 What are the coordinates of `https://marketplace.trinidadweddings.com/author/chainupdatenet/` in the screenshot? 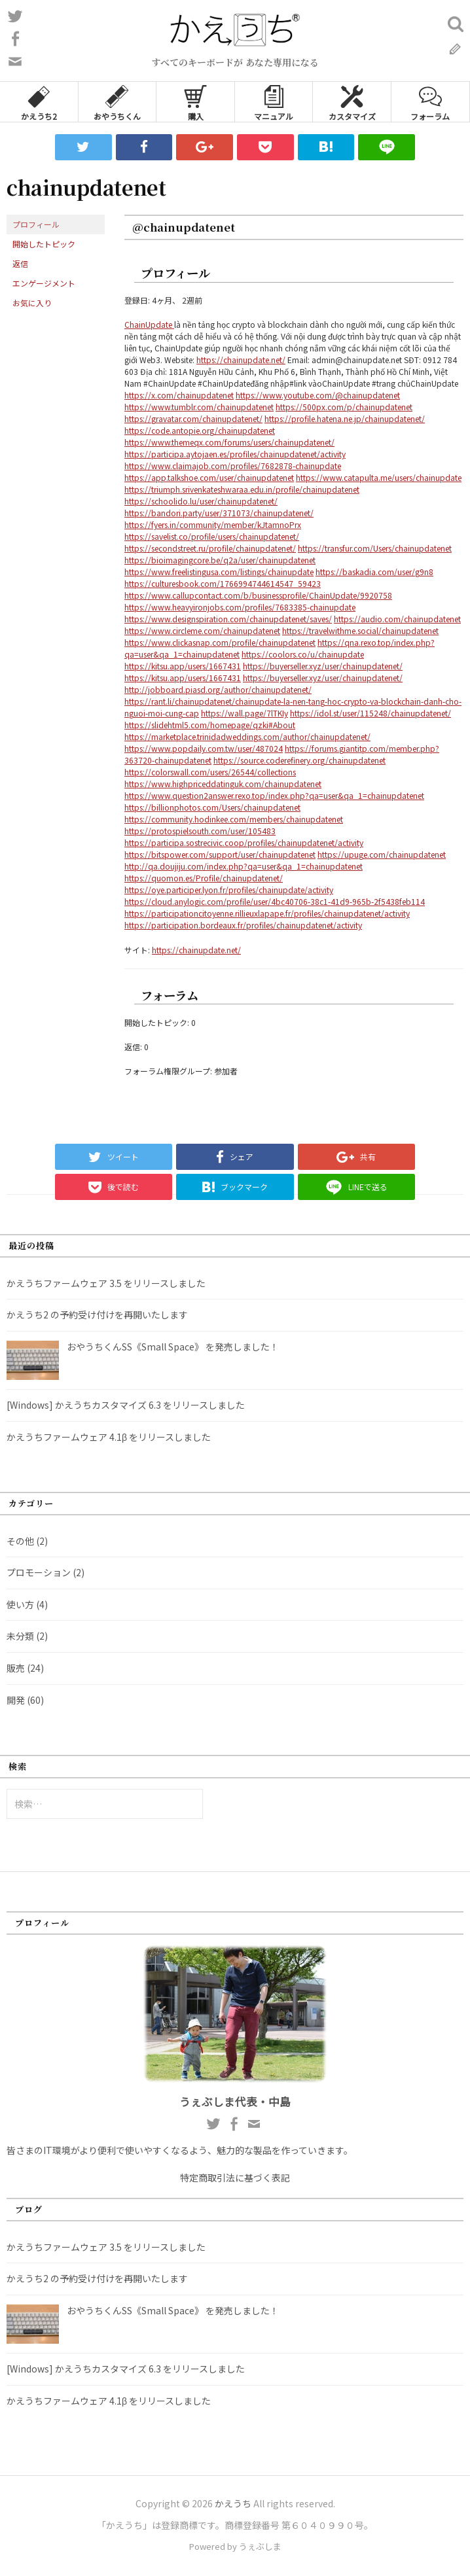 It's located at (247, 736).